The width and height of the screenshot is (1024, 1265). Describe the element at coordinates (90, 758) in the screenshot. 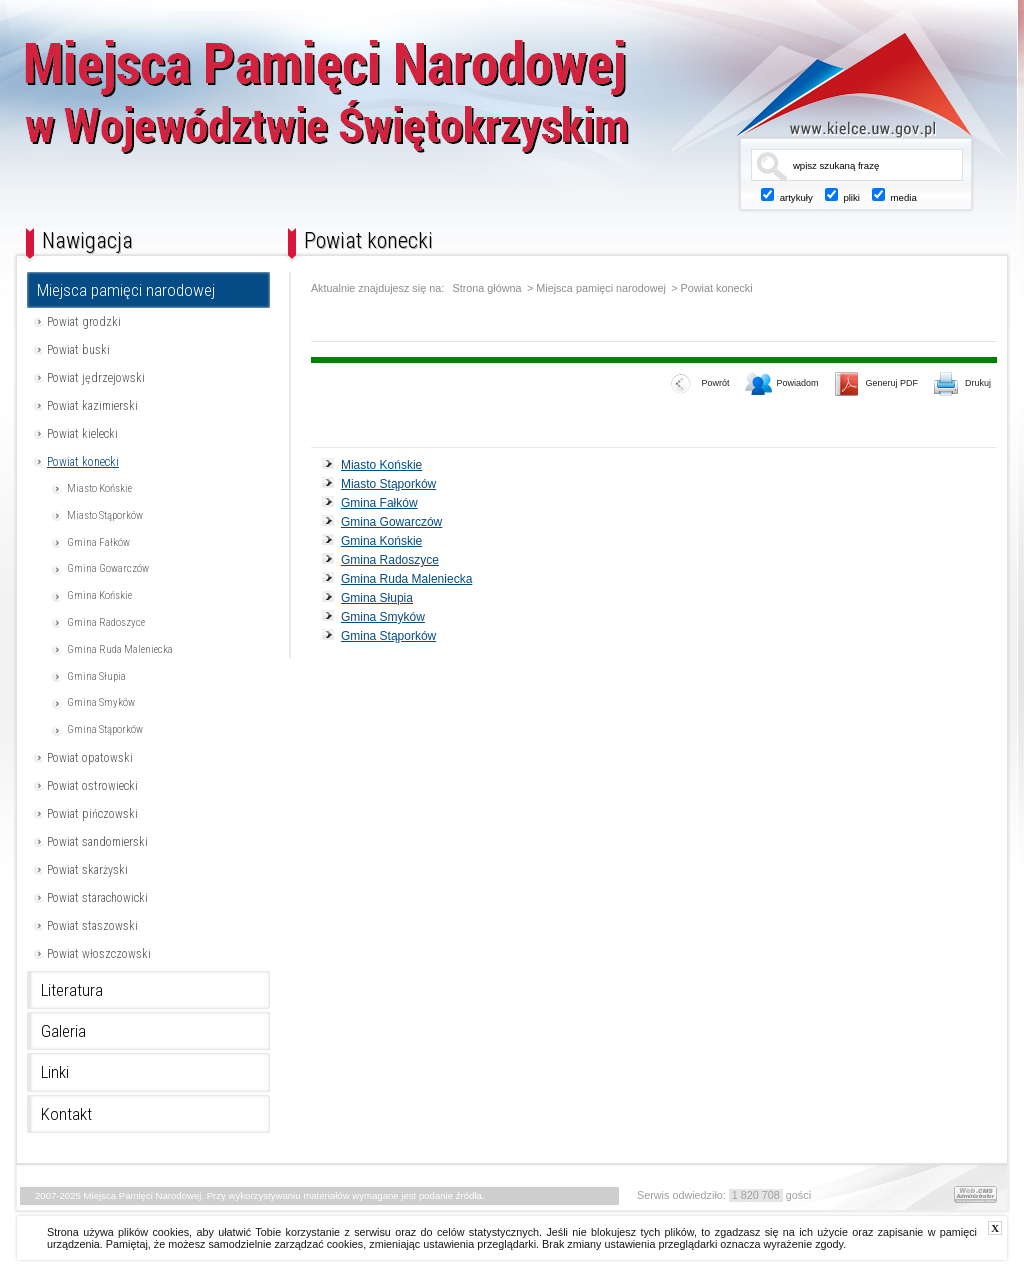

I see `Powiat opatowski` at that location.